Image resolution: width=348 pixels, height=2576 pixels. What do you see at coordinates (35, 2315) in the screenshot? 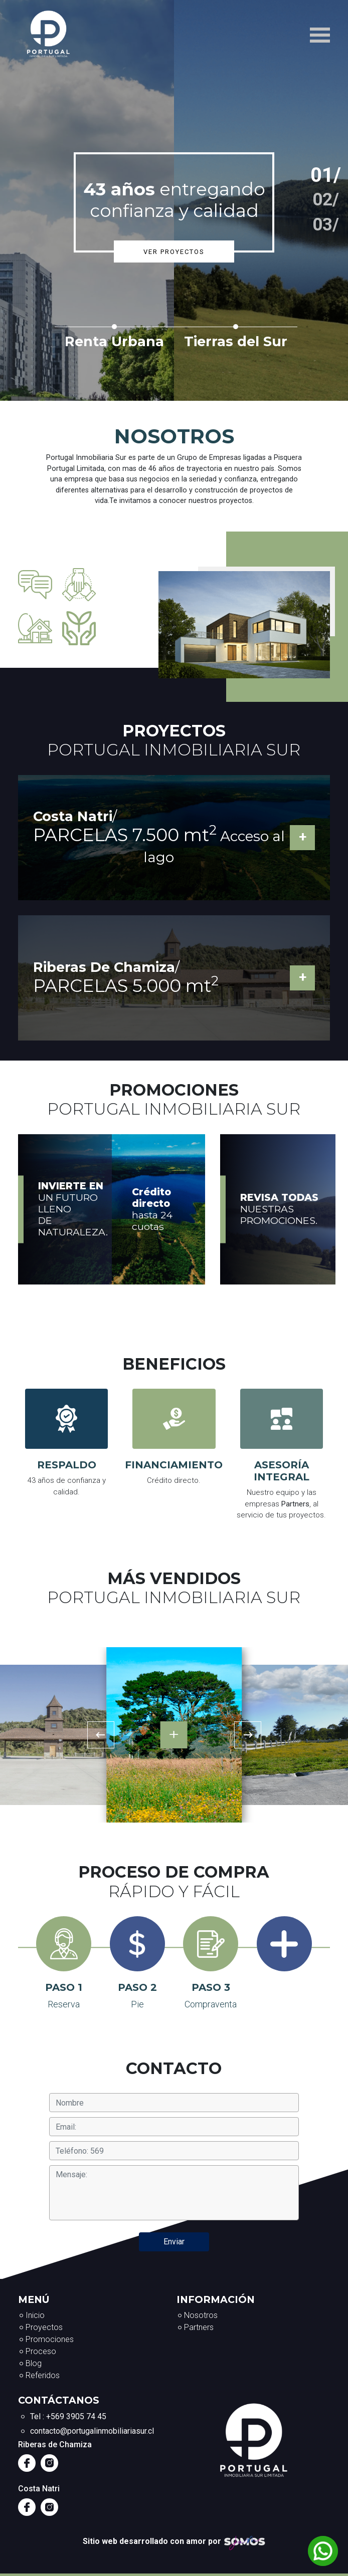
I see `Inicio` at bounding box center [35, 2315].